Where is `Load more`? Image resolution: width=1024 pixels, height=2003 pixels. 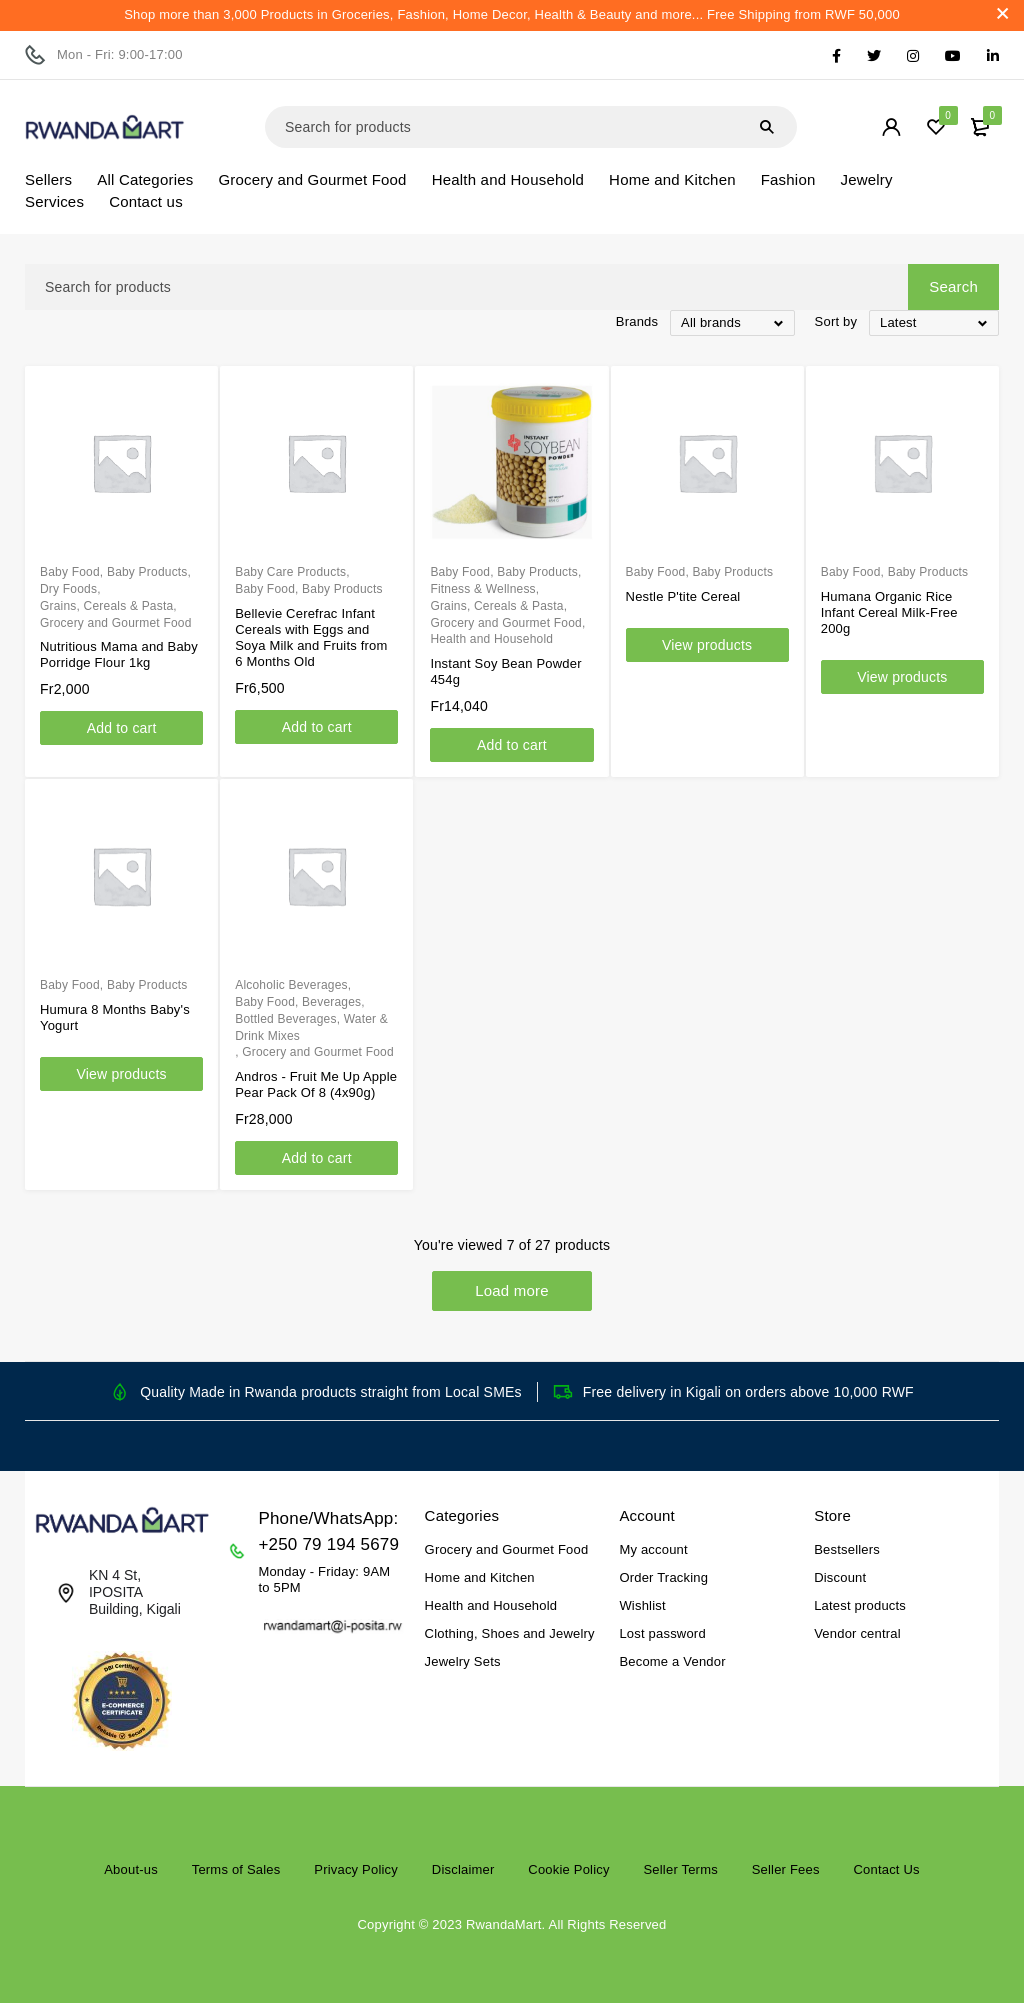
Load more is located at coordinates (512, 1290).